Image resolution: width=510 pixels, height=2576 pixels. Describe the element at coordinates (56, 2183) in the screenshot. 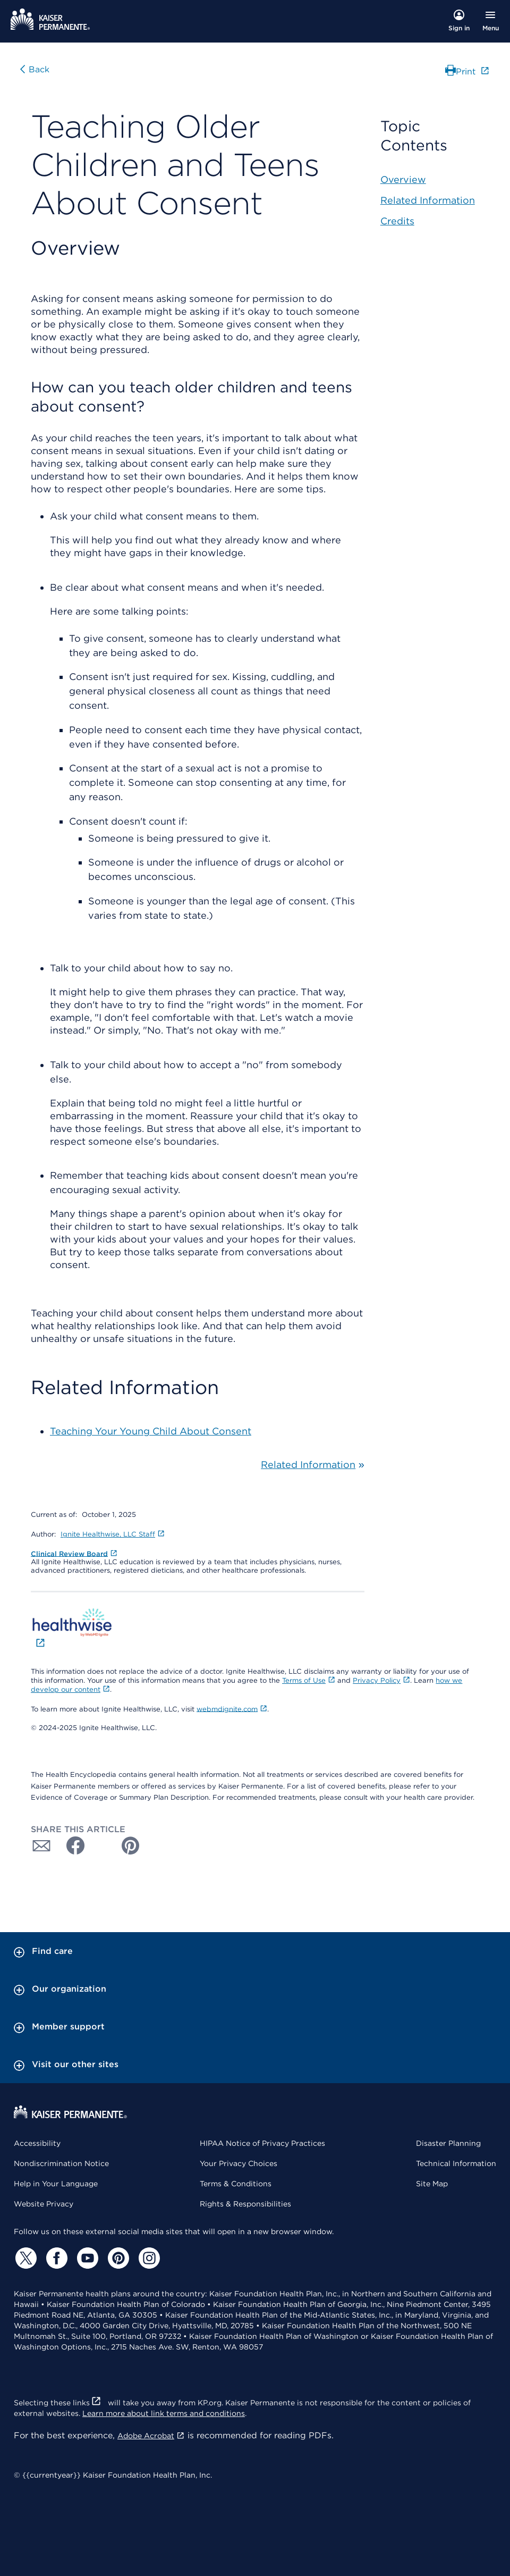

I see `Help in Your Language` at that location.